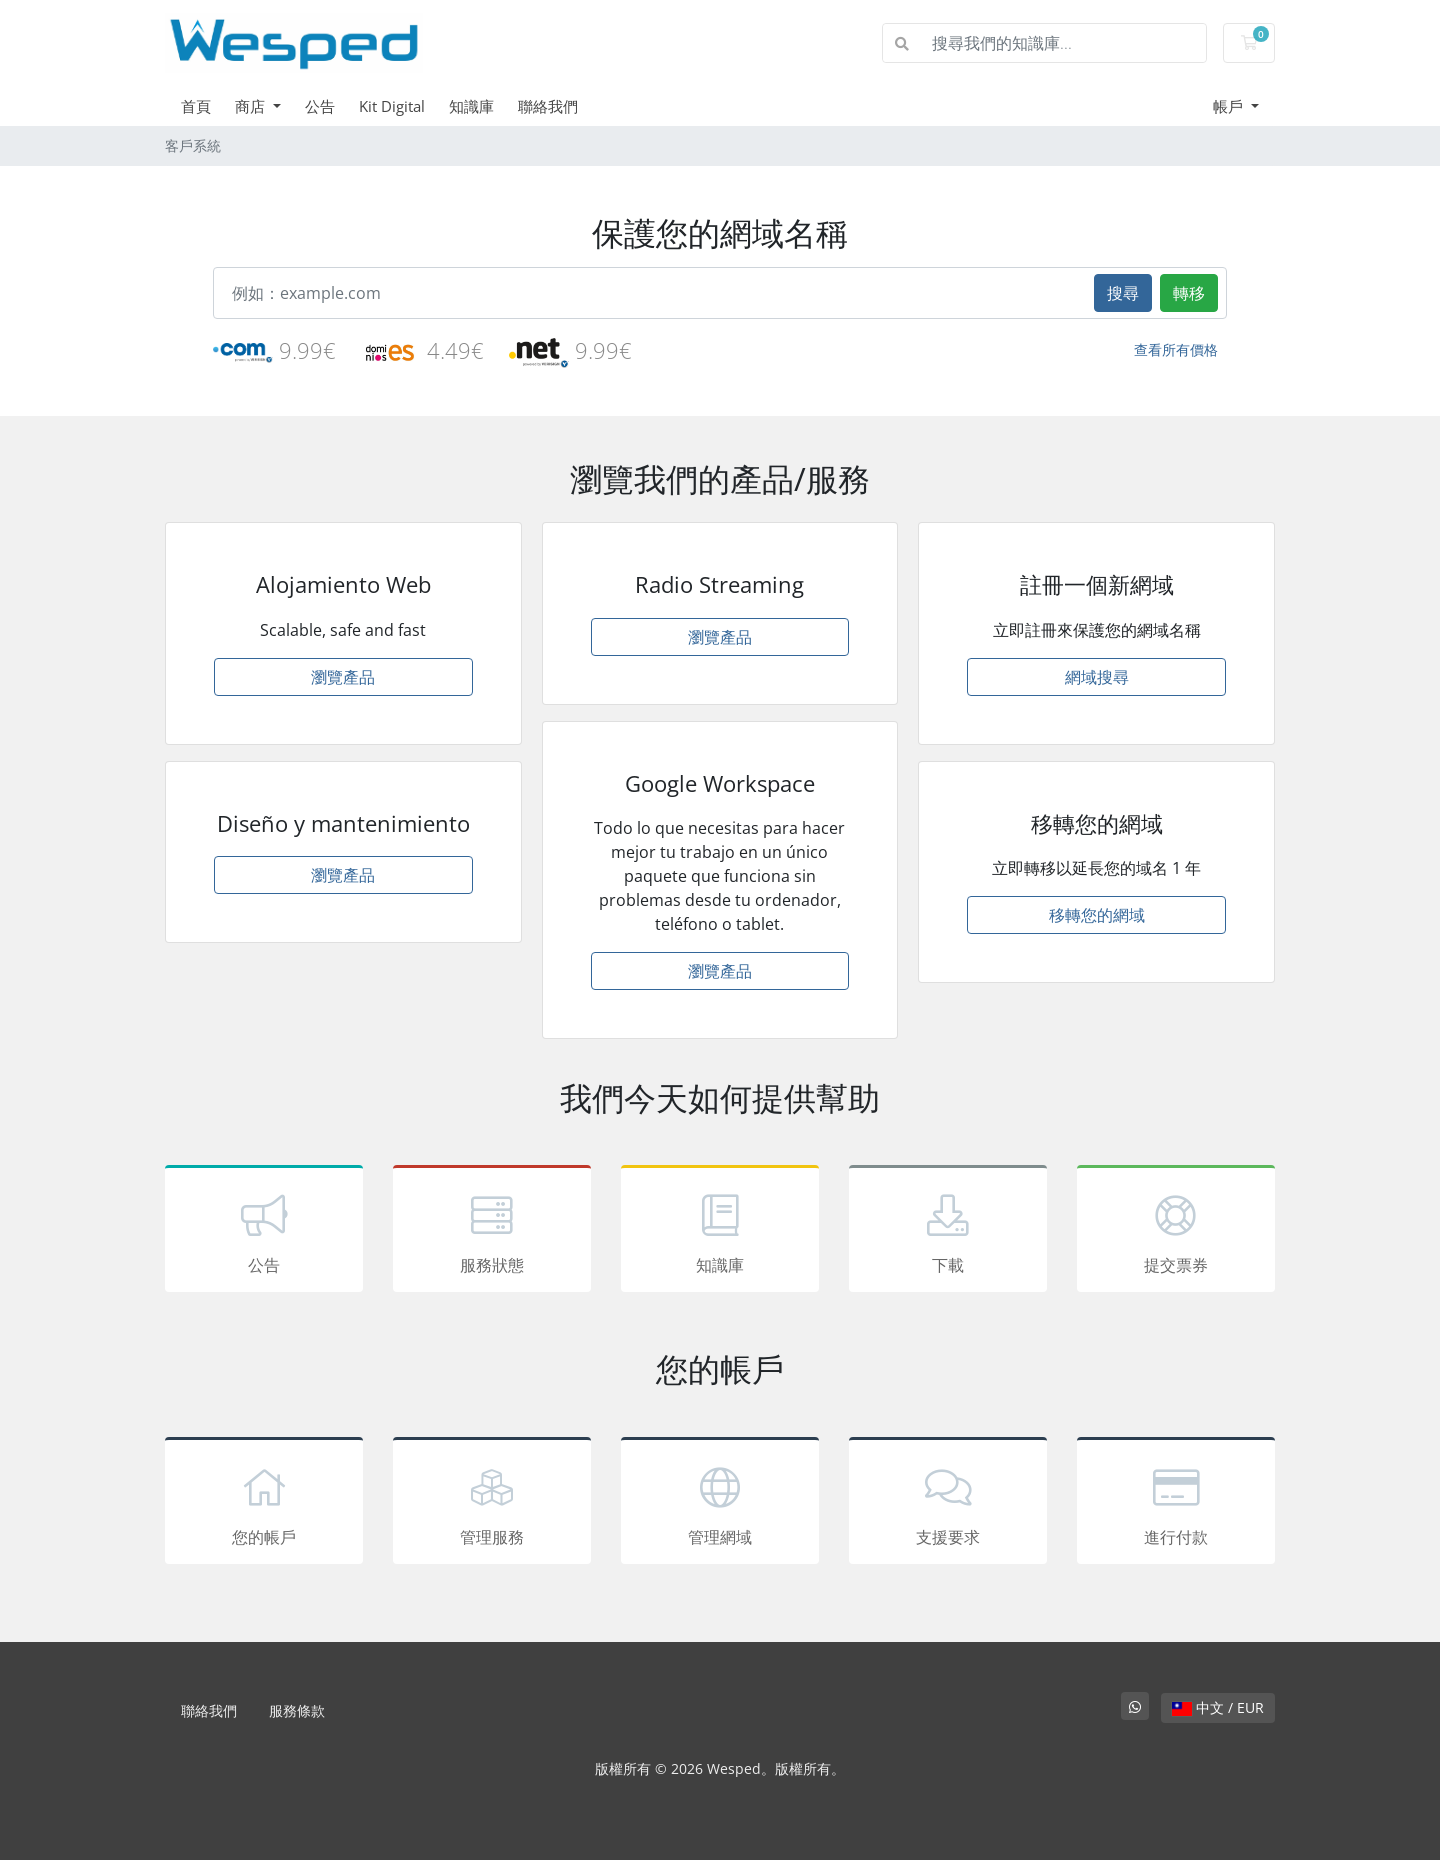 The height and width of the screenshot is (1860, 1440). Describe the element at coordinates (196, 106) in the screenshot. I see `首頁` at that location.